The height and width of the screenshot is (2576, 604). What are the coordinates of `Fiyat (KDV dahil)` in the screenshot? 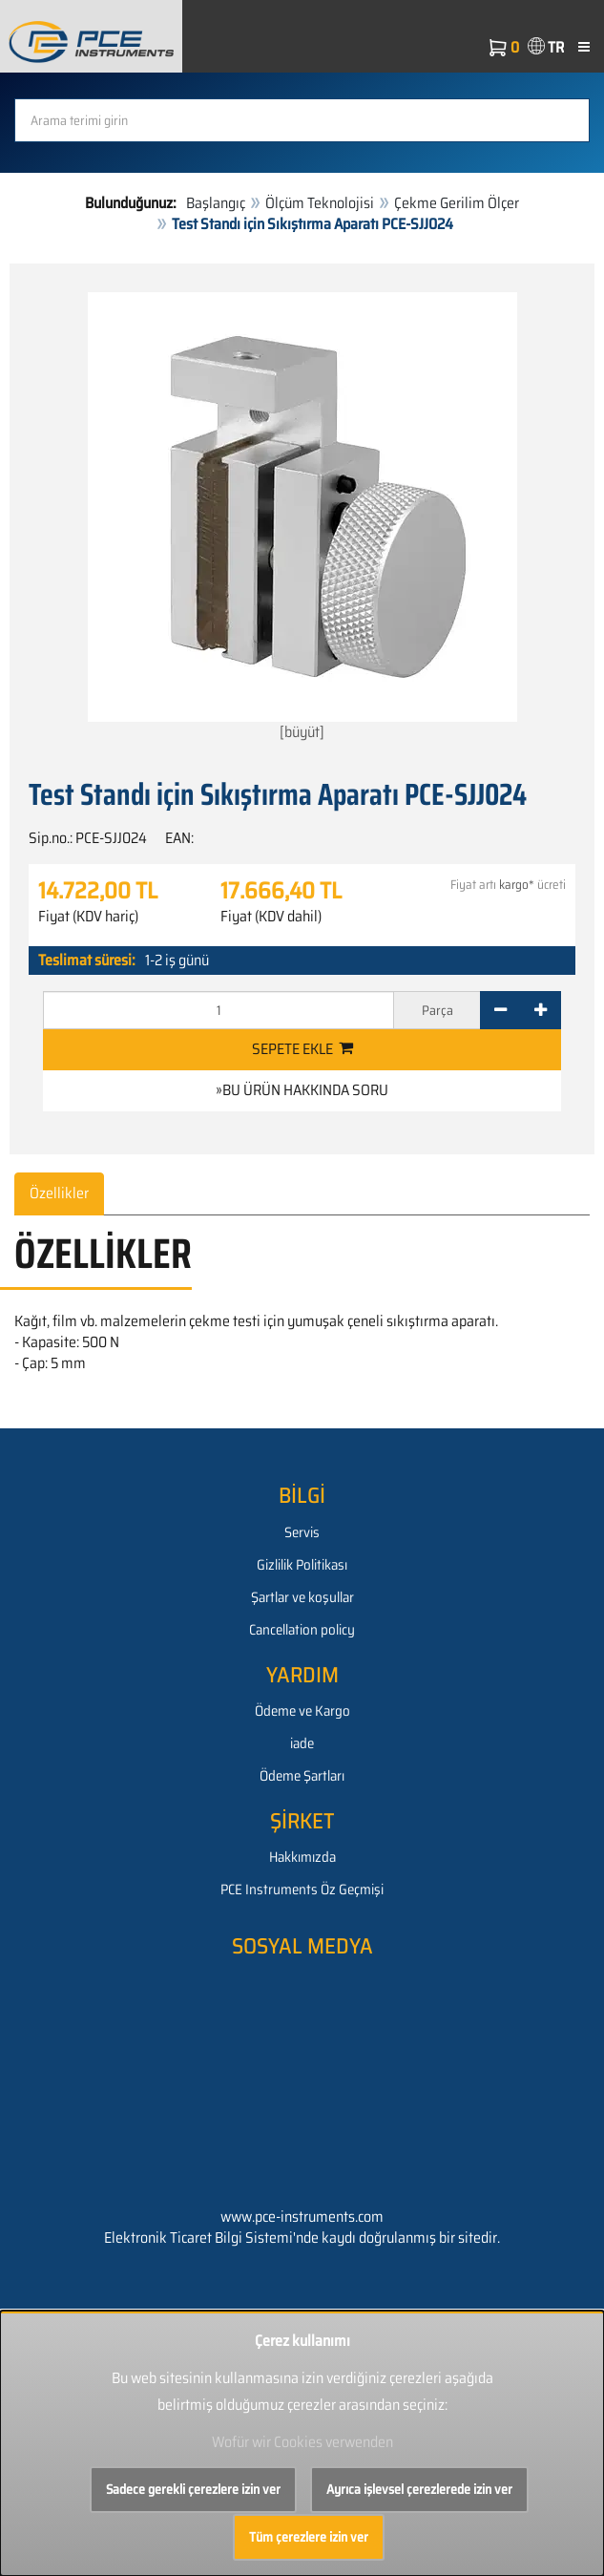 It's located at (271, 916).